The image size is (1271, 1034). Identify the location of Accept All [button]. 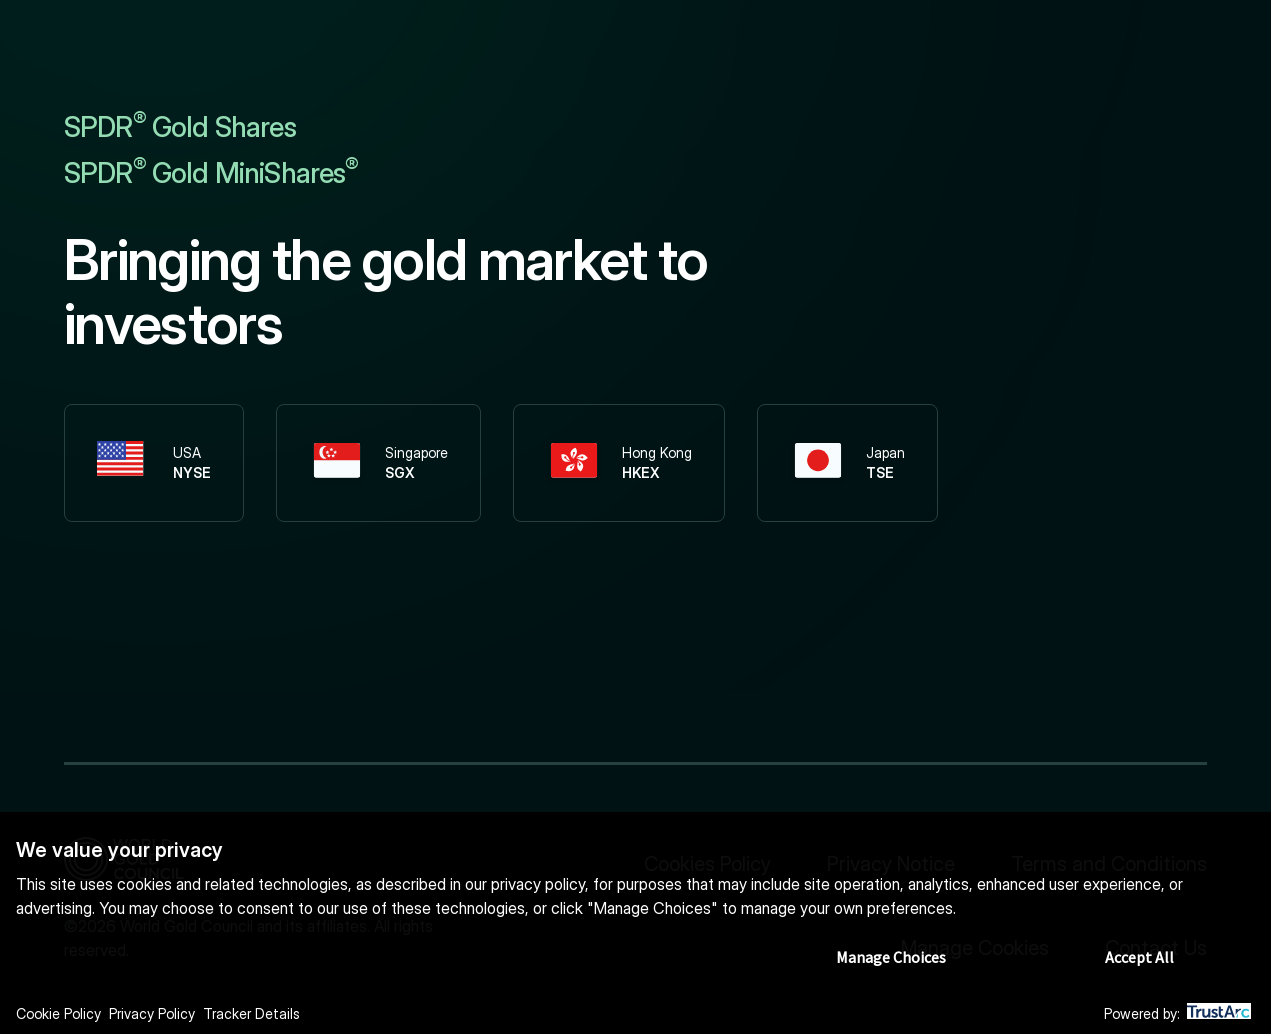
(1139, 957).